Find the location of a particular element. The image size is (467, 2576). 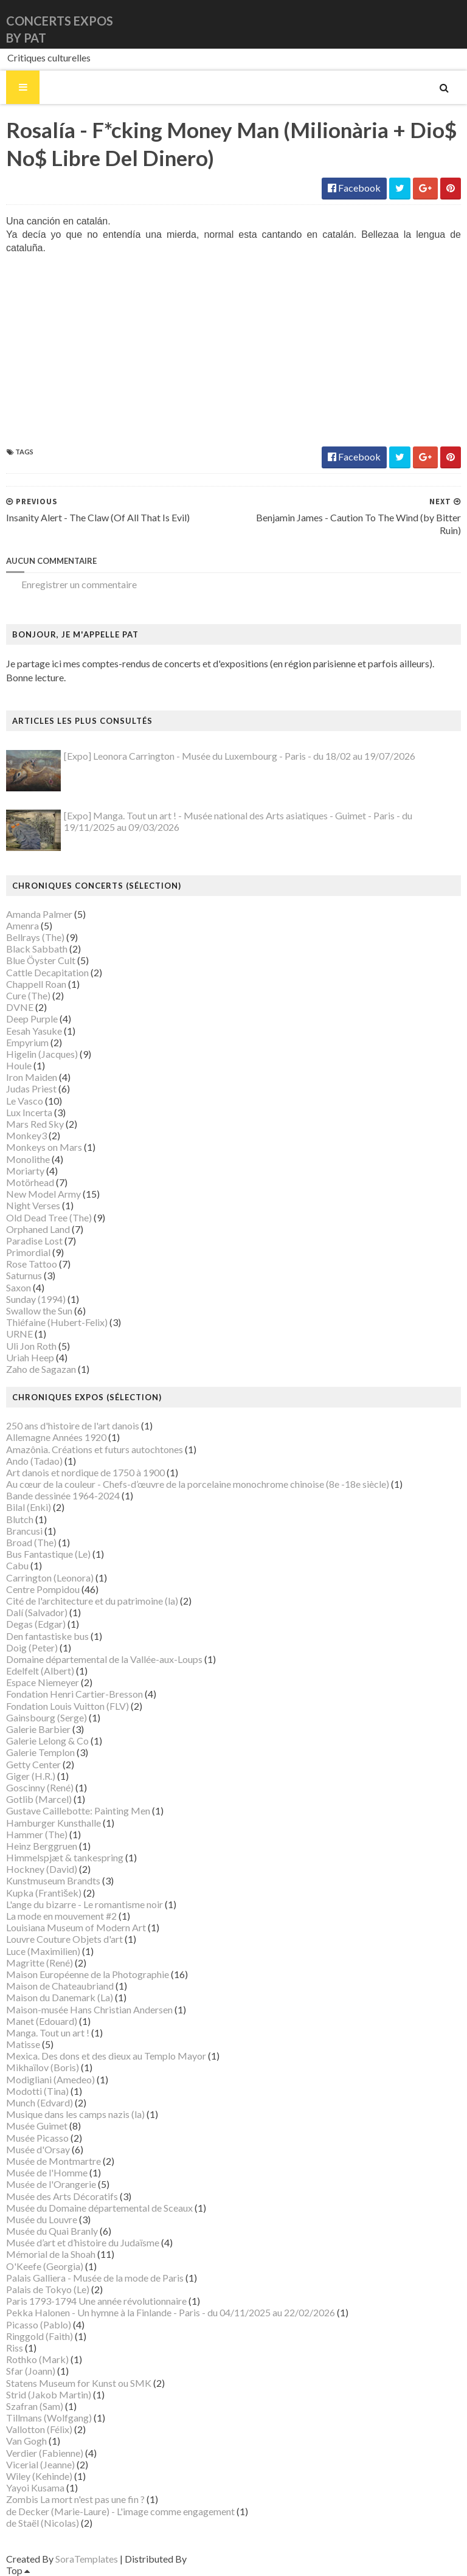

Zombis La mort n'est pas une fin ? is located at coordinates (75, 2499).